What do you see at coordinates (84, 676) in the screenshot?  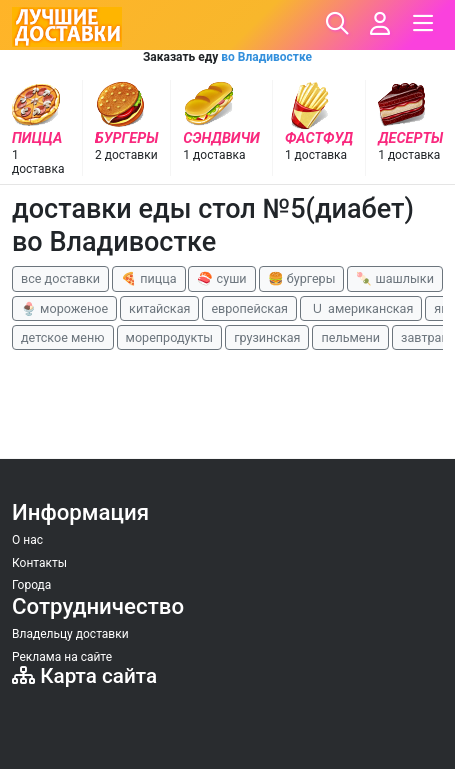 I see `Карта сайта` at bounding box center [84, 676].